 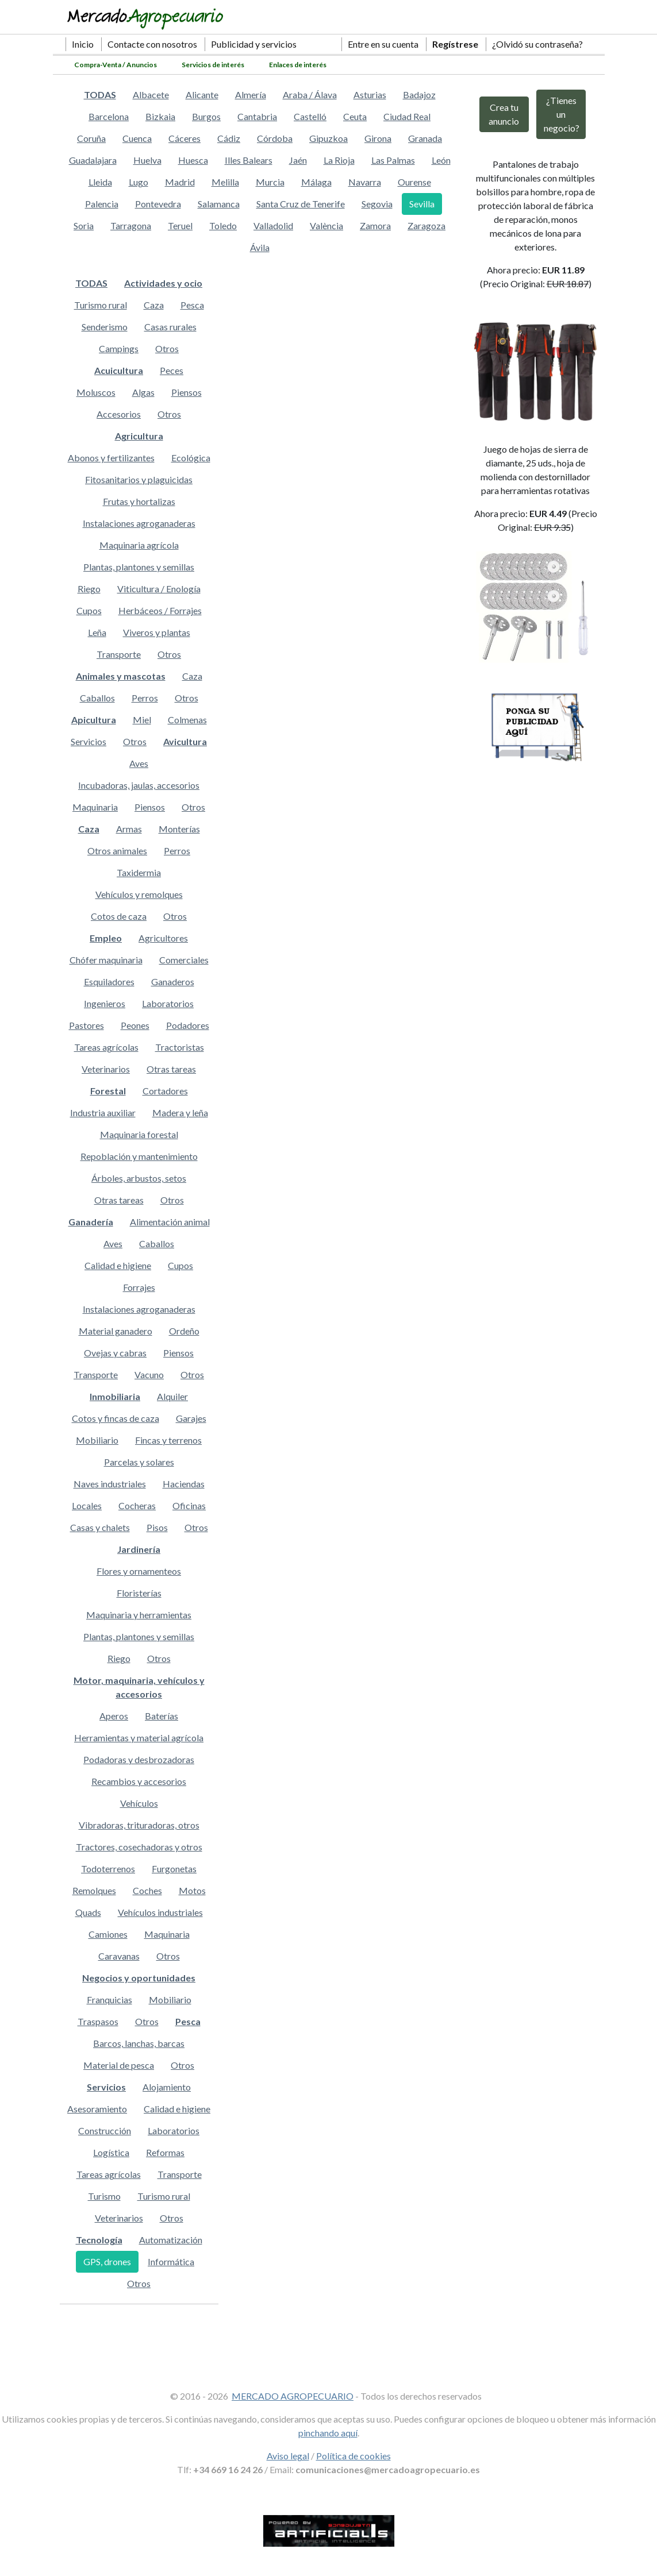 What do you see at coordinates (139, 1803) in the screenshot?
I see `Vehículos` at bounding box center [139, 1803].